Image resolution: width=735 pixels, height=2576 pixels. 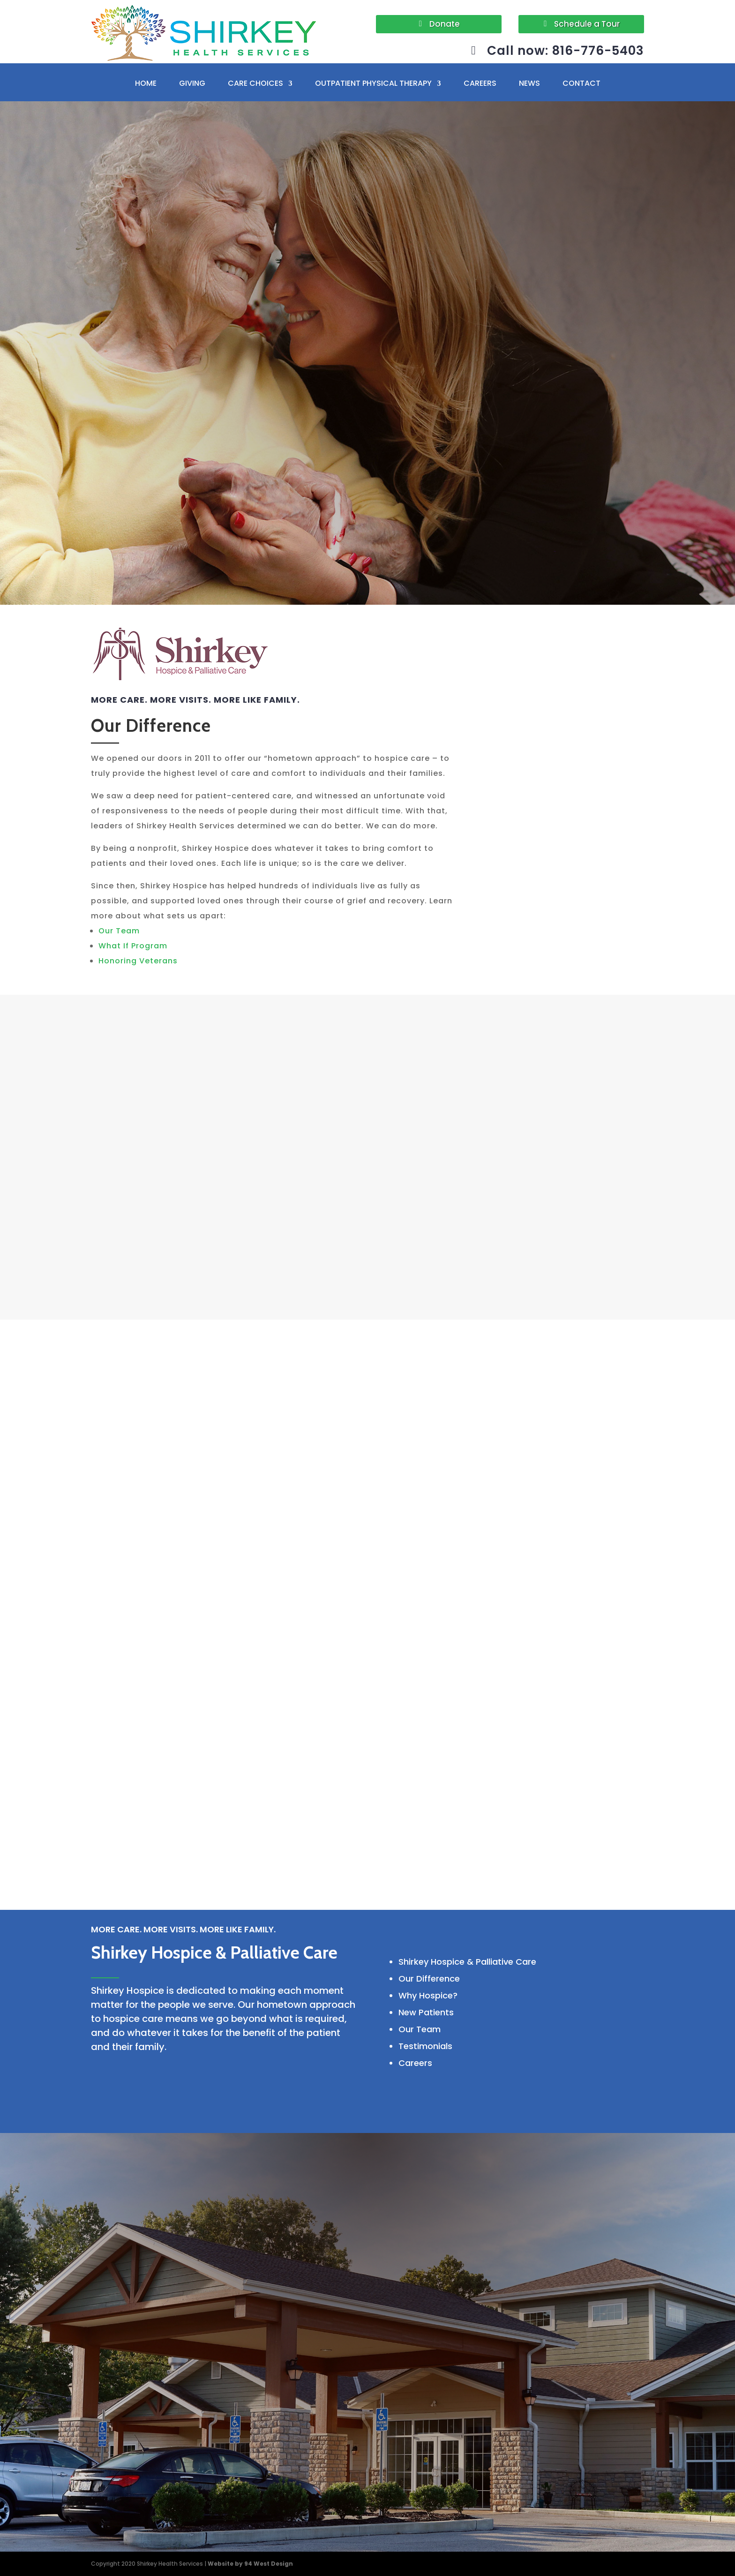 I want to click on Honoring Veterans, so click(x=138, y=960).